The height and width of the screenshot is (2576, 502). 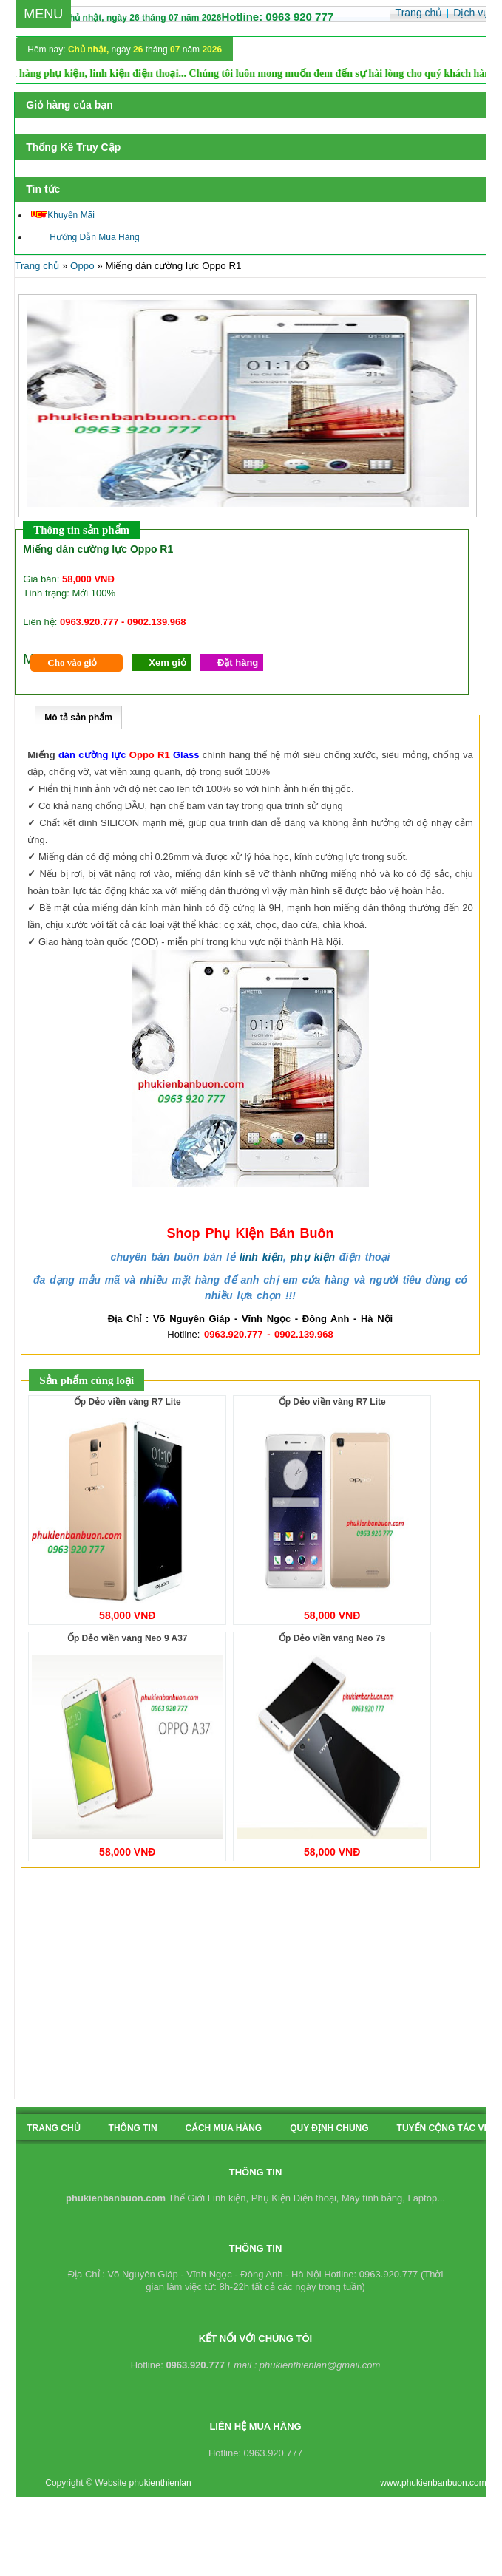 I want to click on cách mua hàng, so click(x=224, y=2128).